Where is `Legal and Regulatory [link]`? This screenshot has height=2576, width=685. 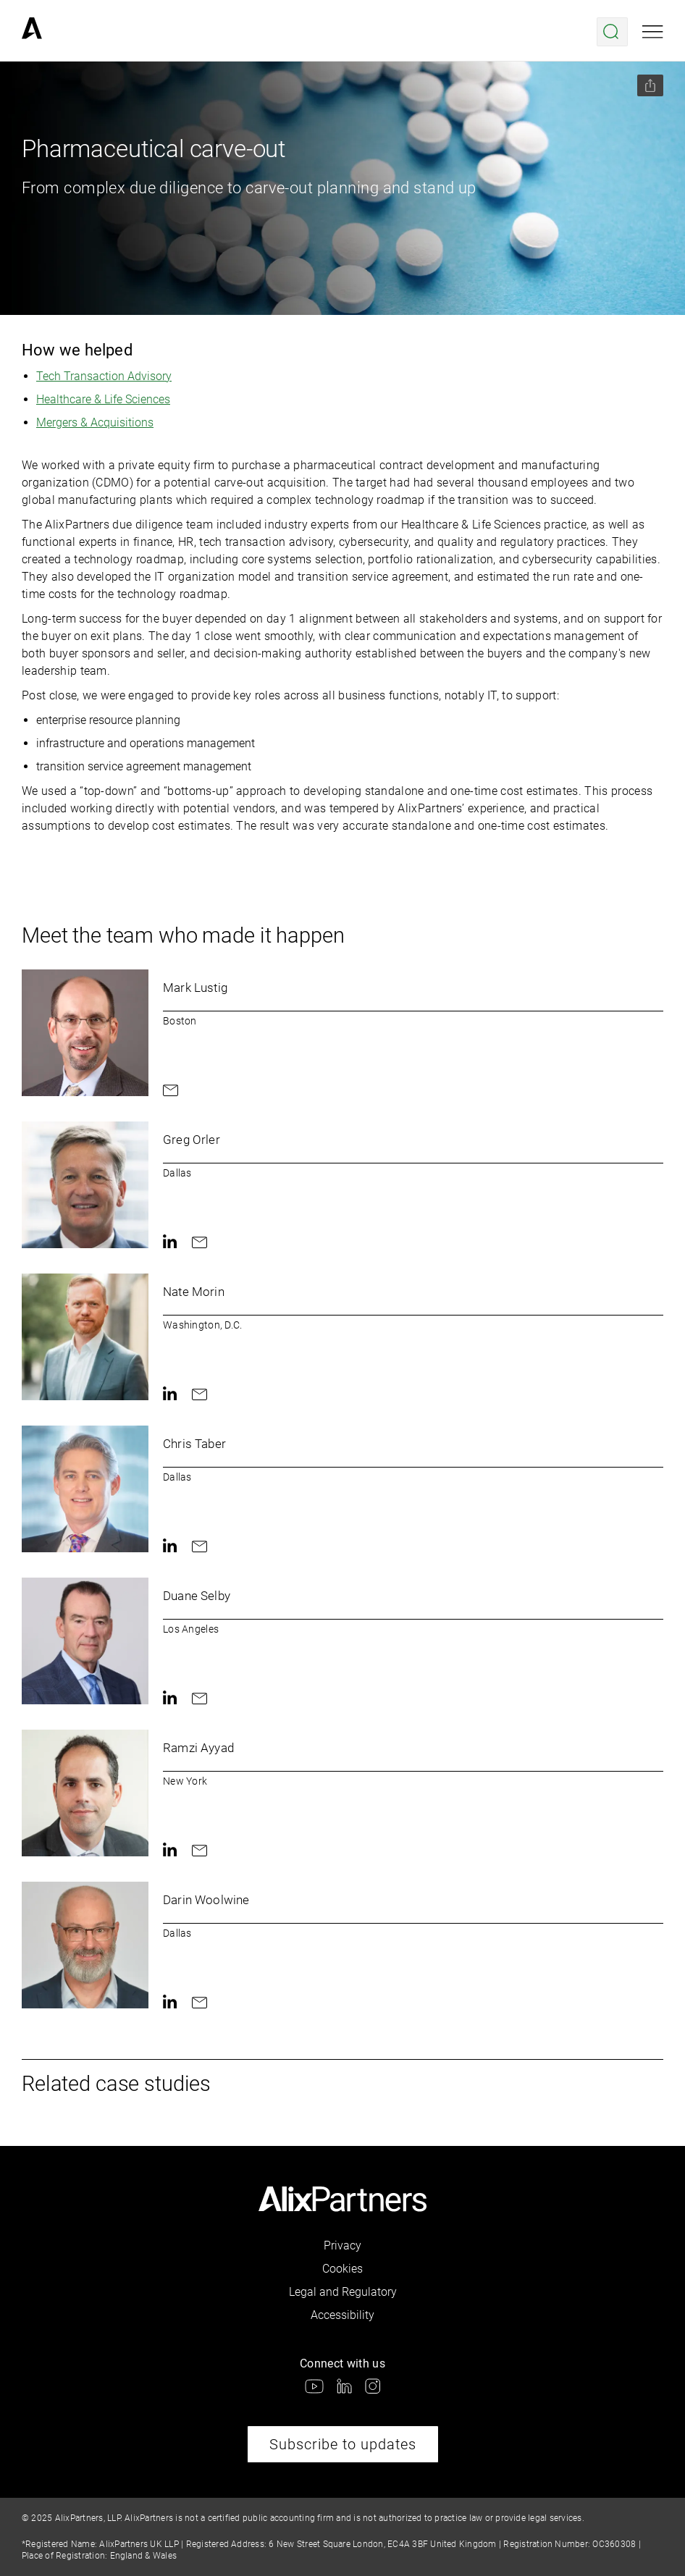
Legal and Regulatory [link] is located at coordinates (343, 2292).